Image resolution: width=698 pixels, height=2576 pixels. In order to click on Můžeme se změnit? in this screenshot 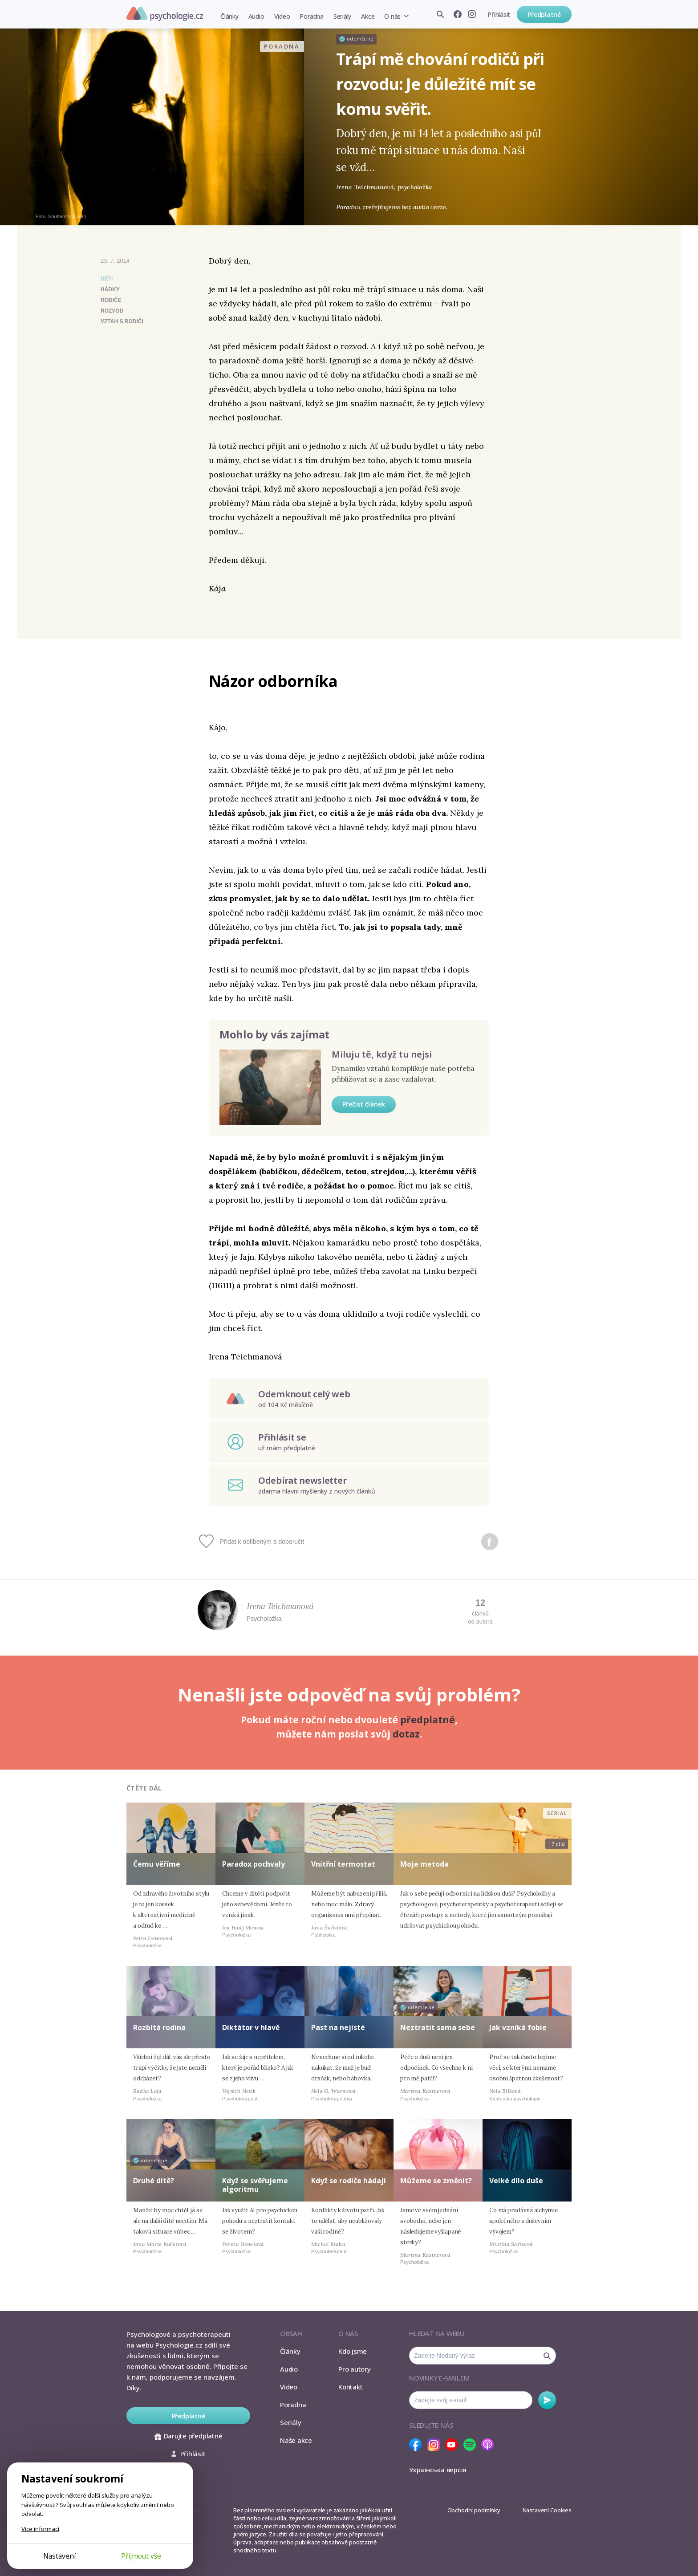, I will do `click(436, 2180)`.